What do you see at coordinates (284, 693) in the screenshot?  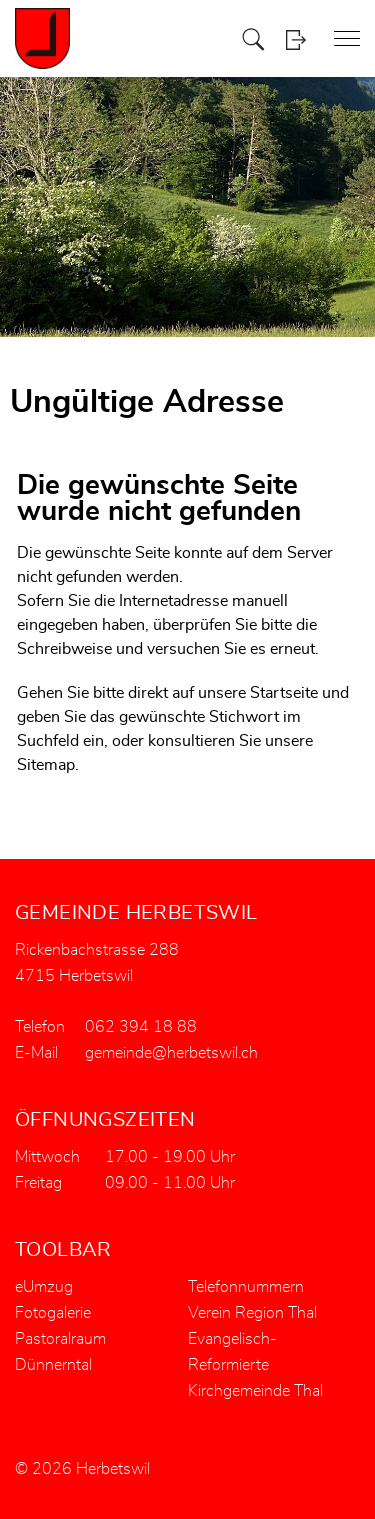 I see `Startseite` at bounding box center [284, 693].